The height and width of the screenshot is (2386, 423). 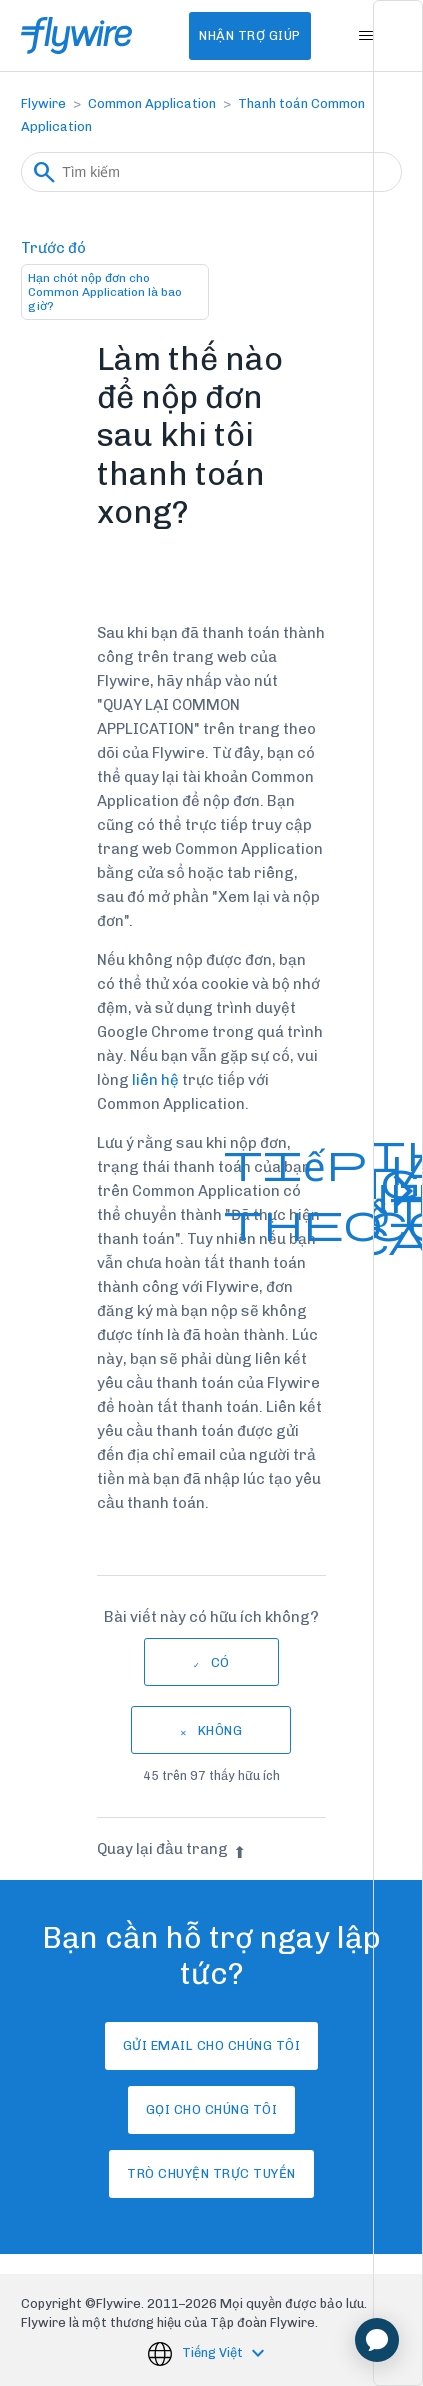 What do you see at coordinates (366, 36) in the screenshot?
I see `[Bật tắt menu điều hướng]` at bounding box center [366, 36].